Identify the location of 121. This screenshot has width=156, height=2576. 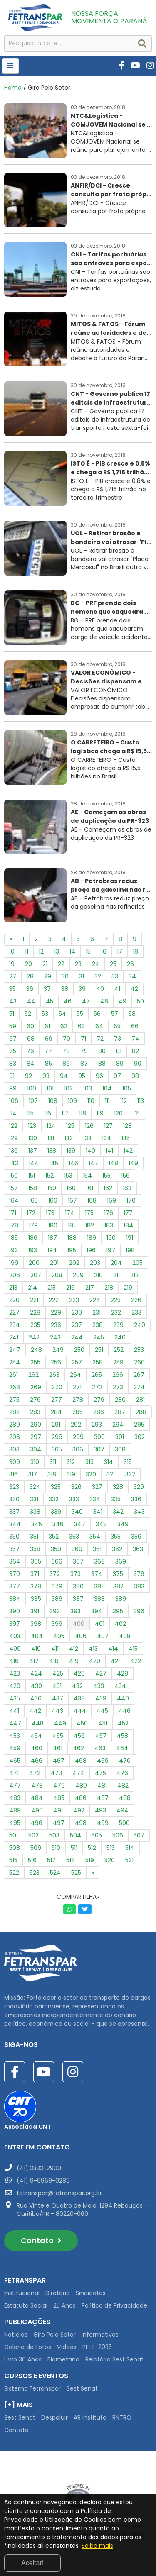
(136, 1113).